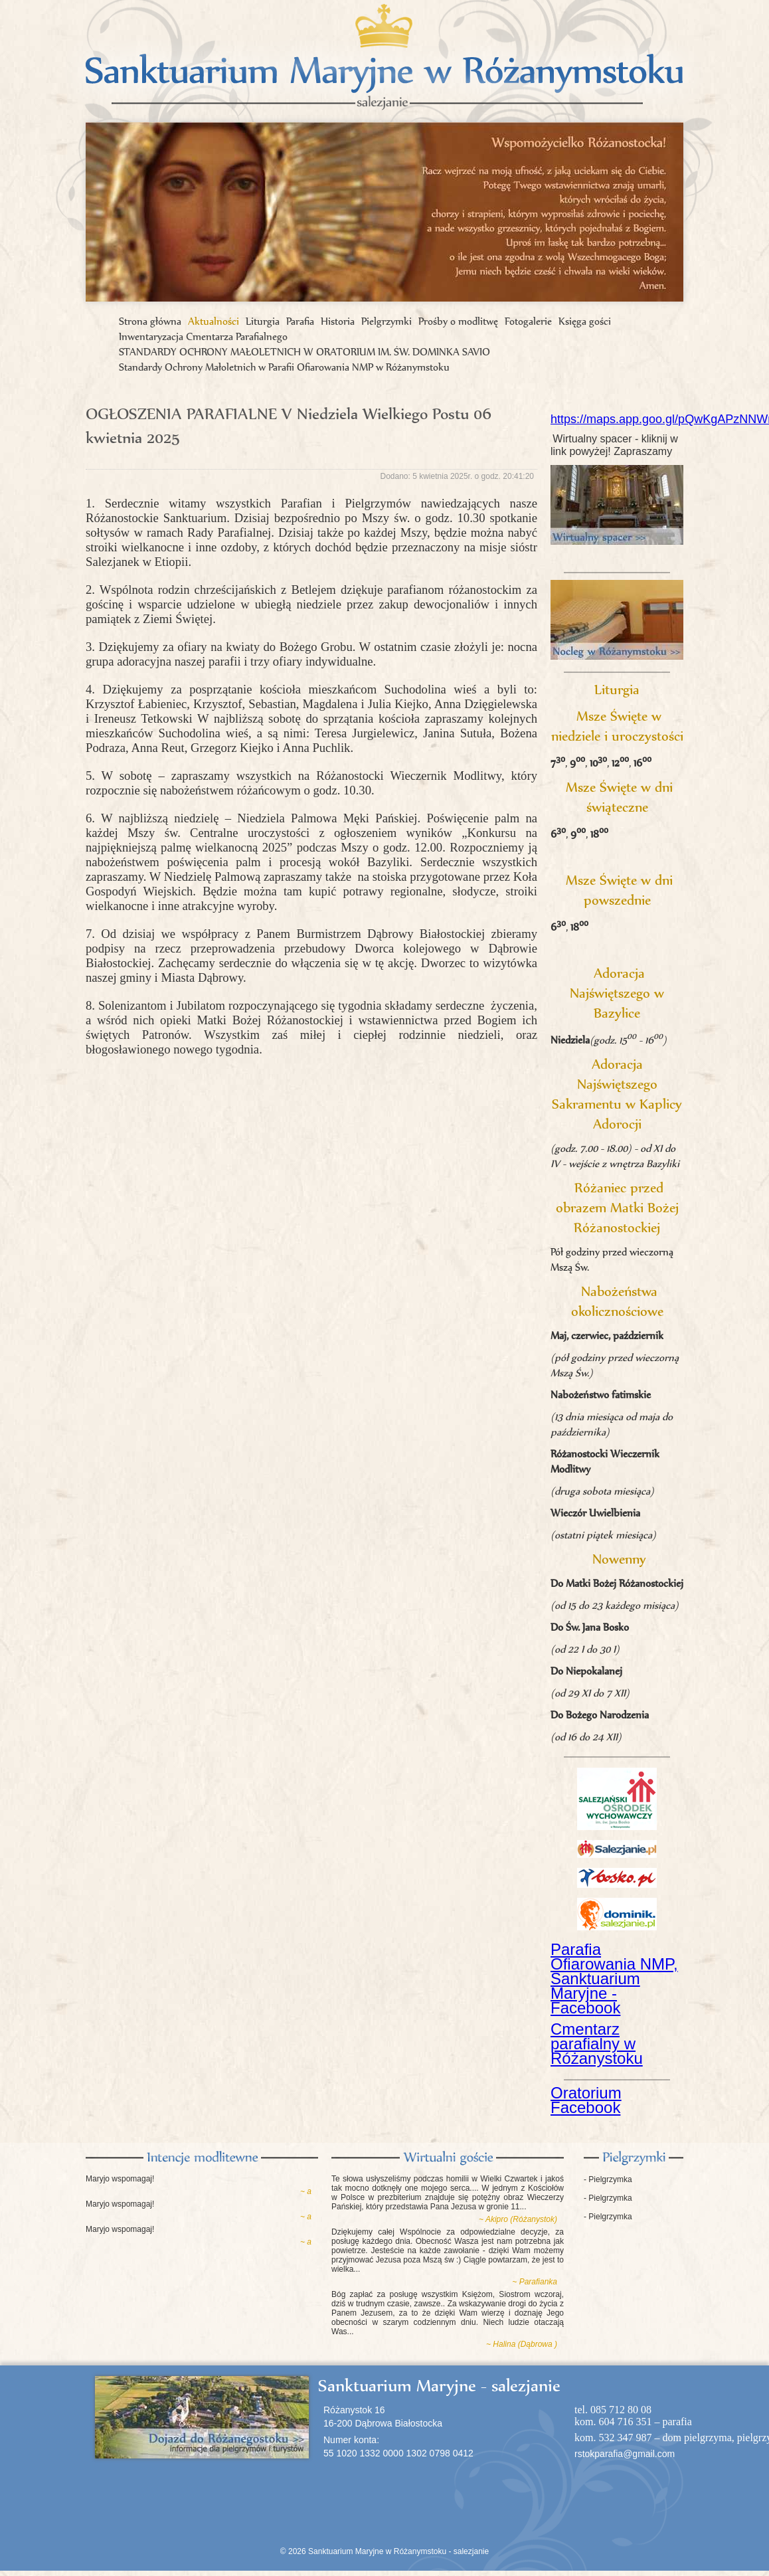 The image size is (769, 2576). I want to click on Księga gości, so click(584, 321).